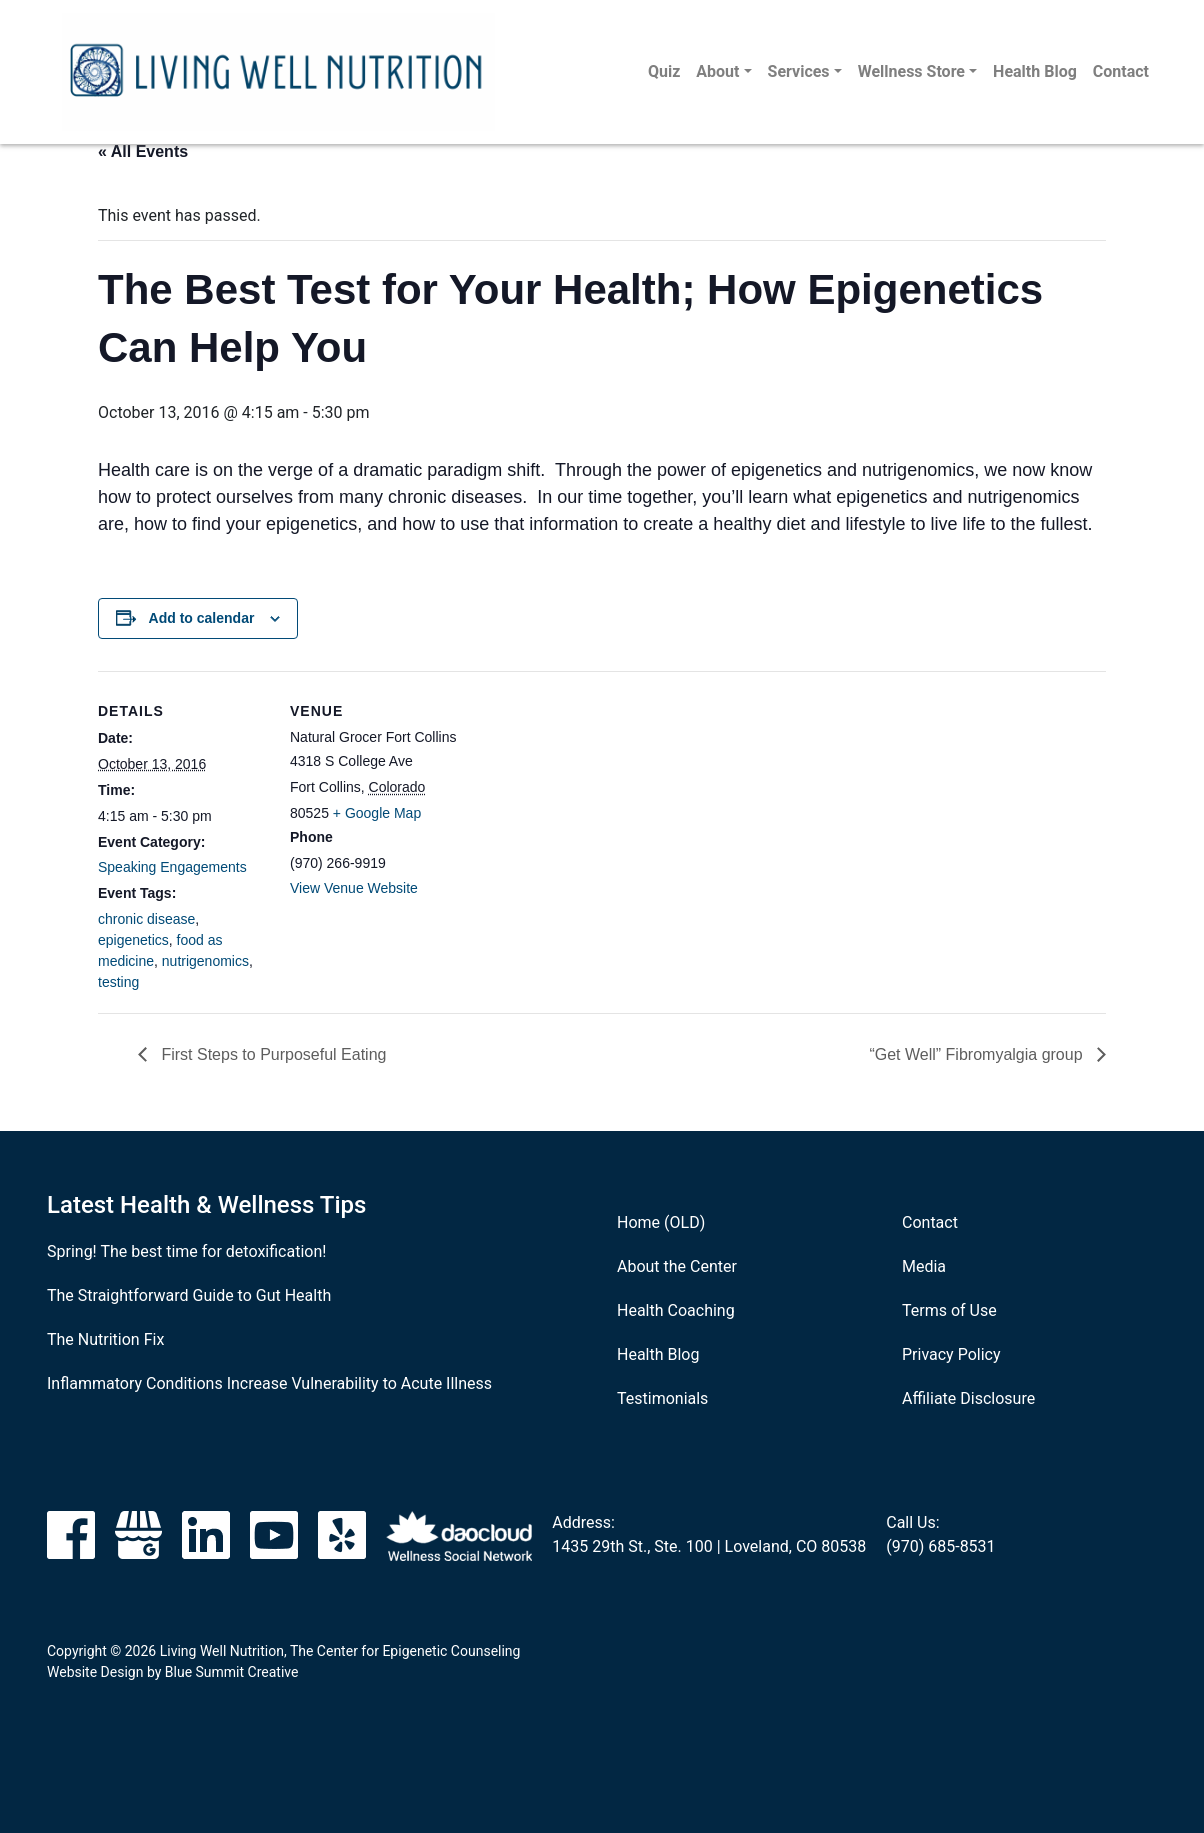  I want to click on Speaking Engagements, so click(172, 867).